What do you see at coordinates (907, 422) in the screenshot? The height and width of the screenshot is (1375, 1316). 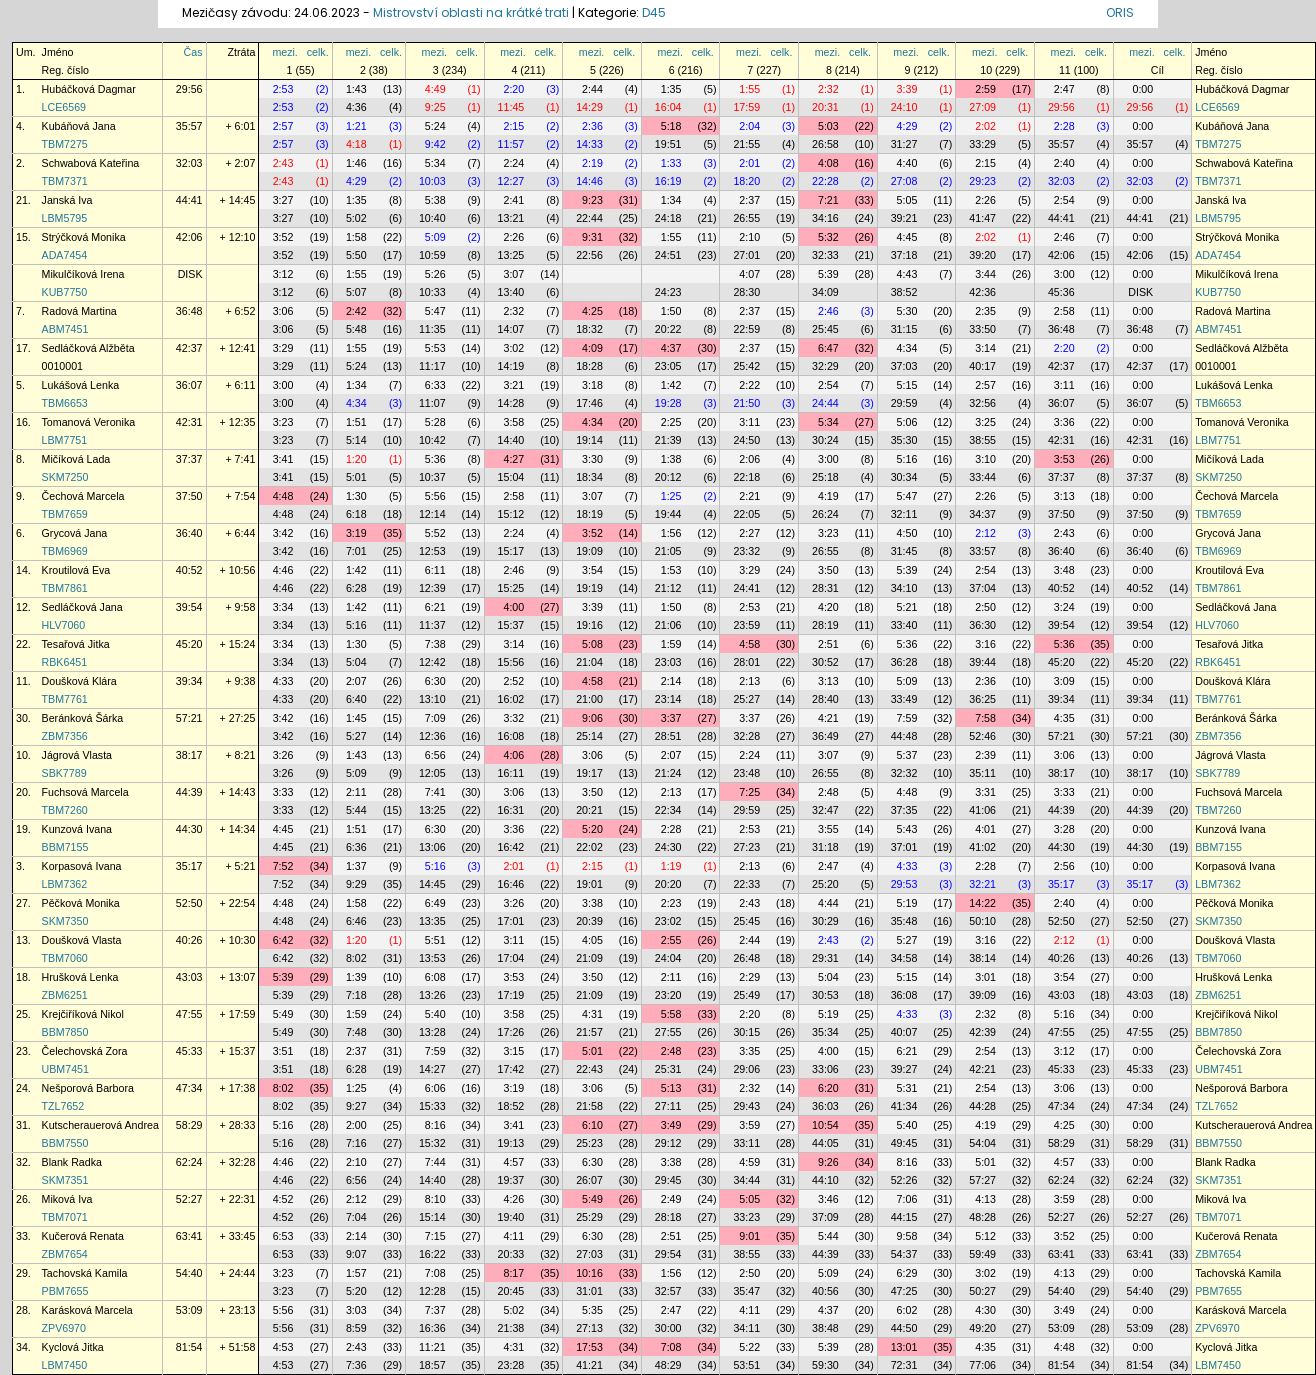 I see `5:06` at bounding box center [907, 422].